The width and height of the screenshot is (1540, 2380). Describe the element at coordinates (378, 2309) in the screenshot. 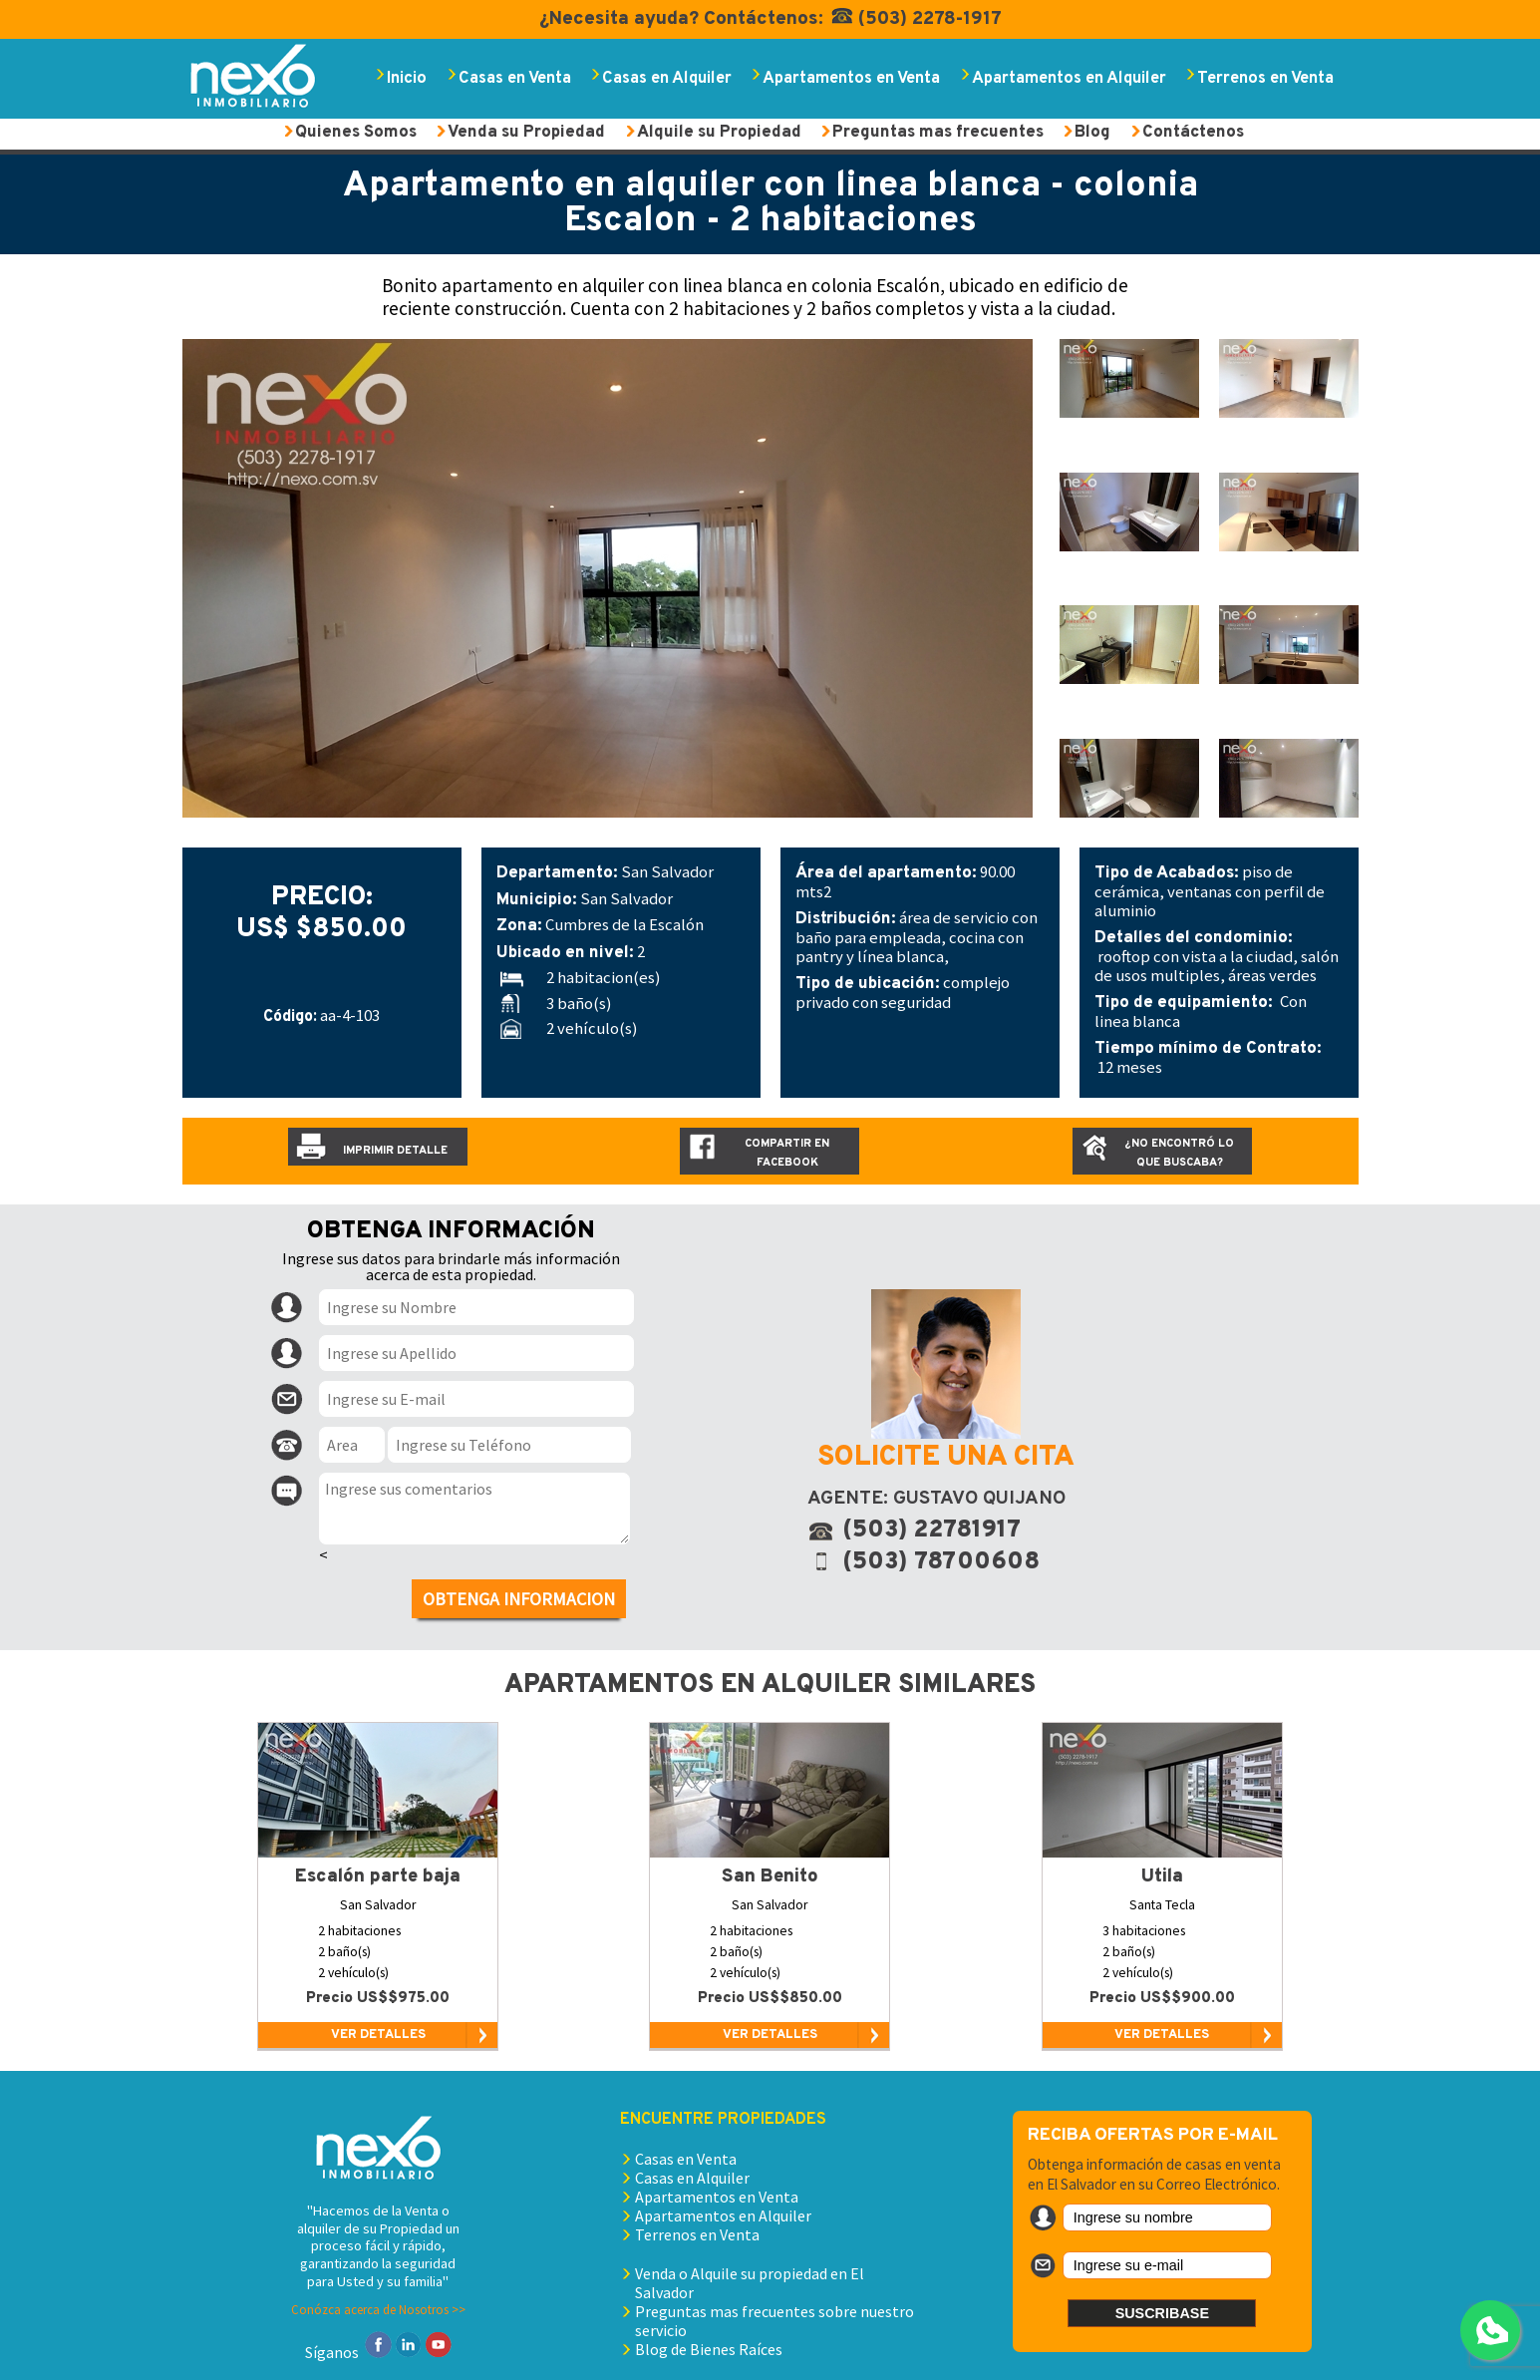

I see `Conózca acerca de Nosotros >>` at that location.